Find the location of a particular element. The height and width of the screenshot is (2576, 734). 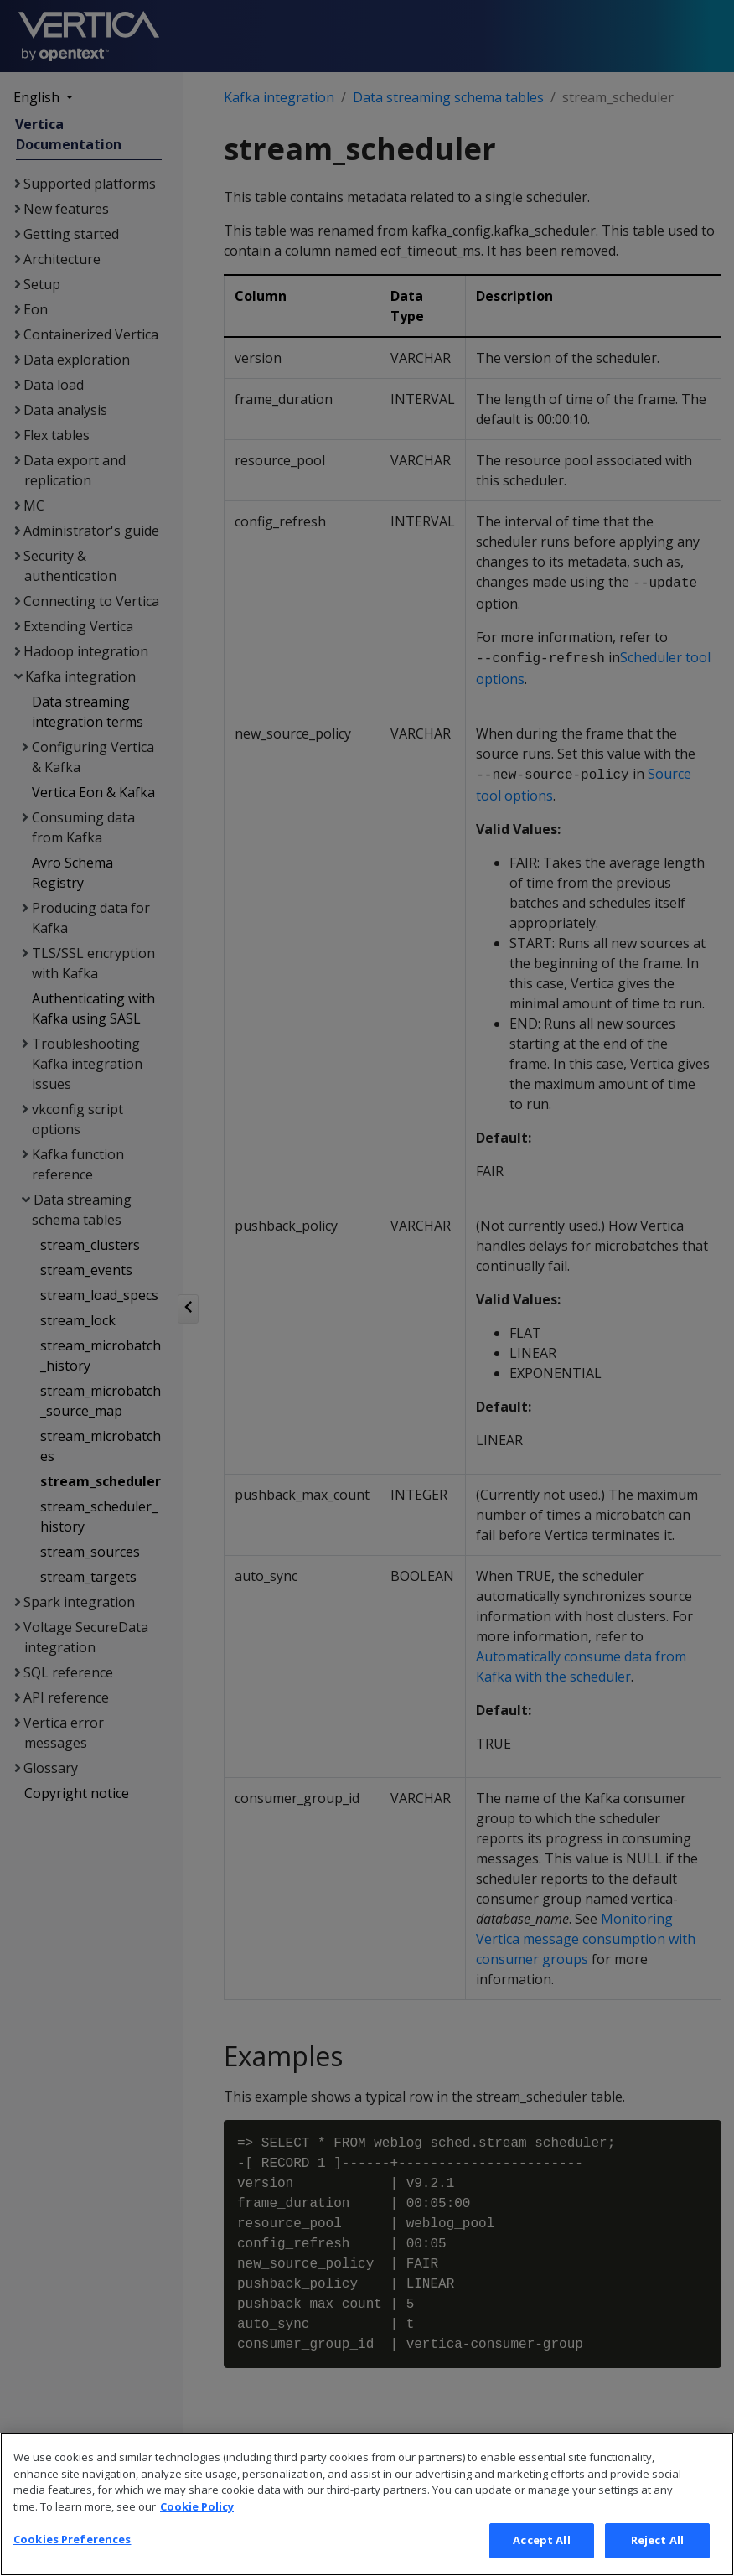

Cookies Preferences is located at coordinates (72, 2551).